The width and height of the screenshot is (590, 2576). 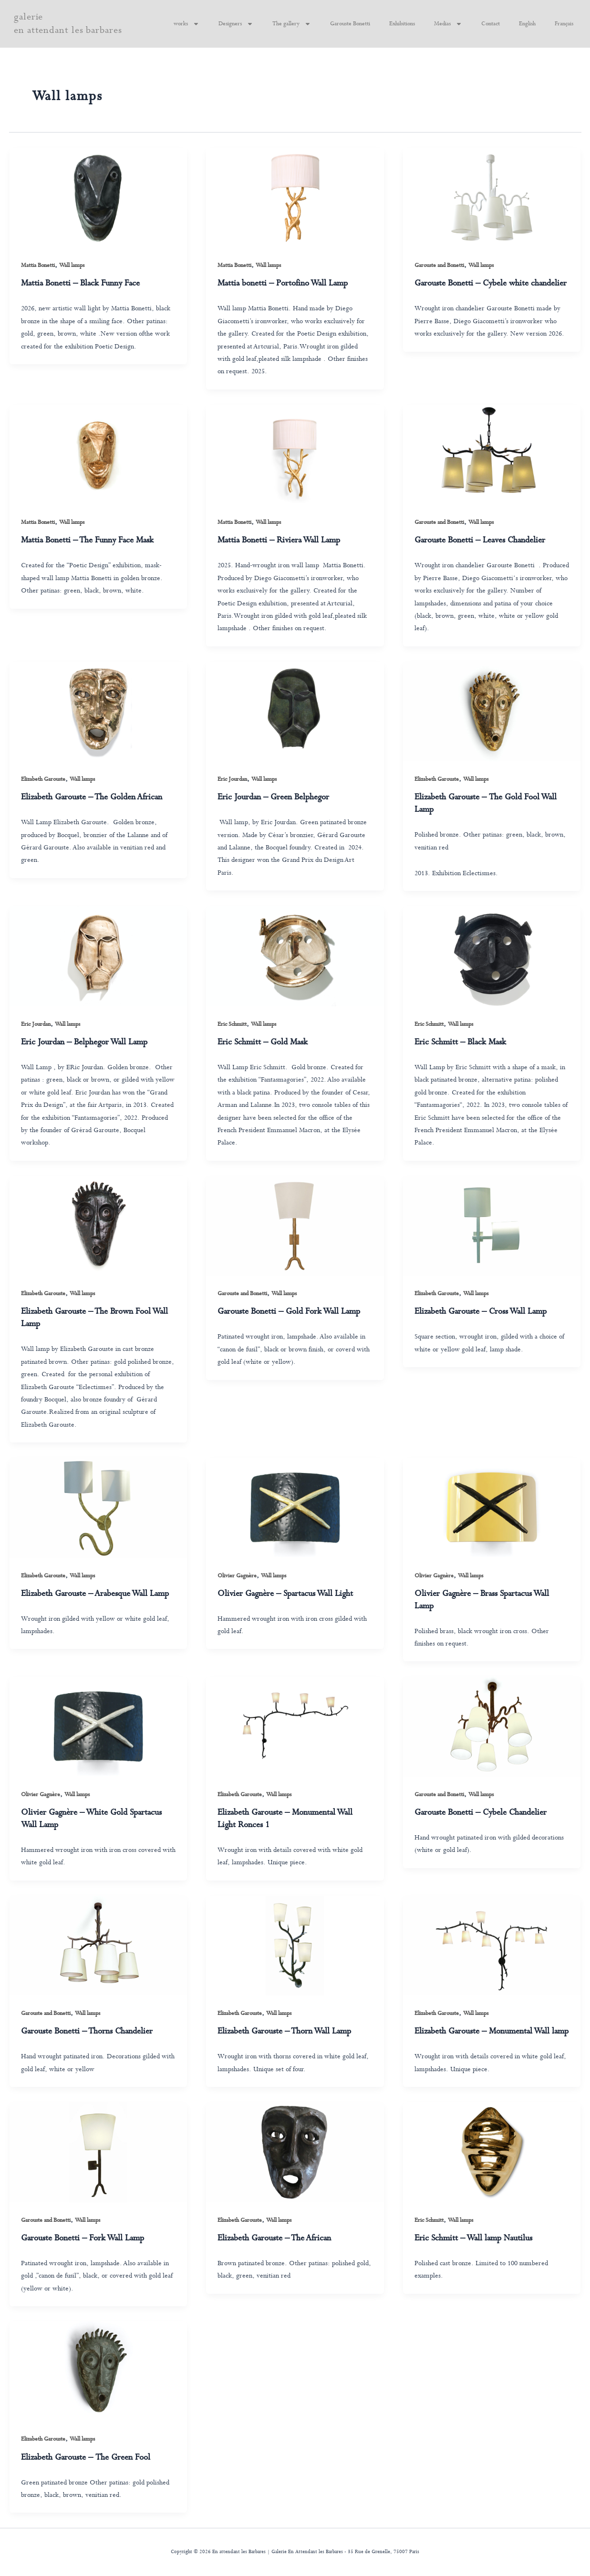 I want to click on Mattia Bonetti, so click(x=38, y=265).